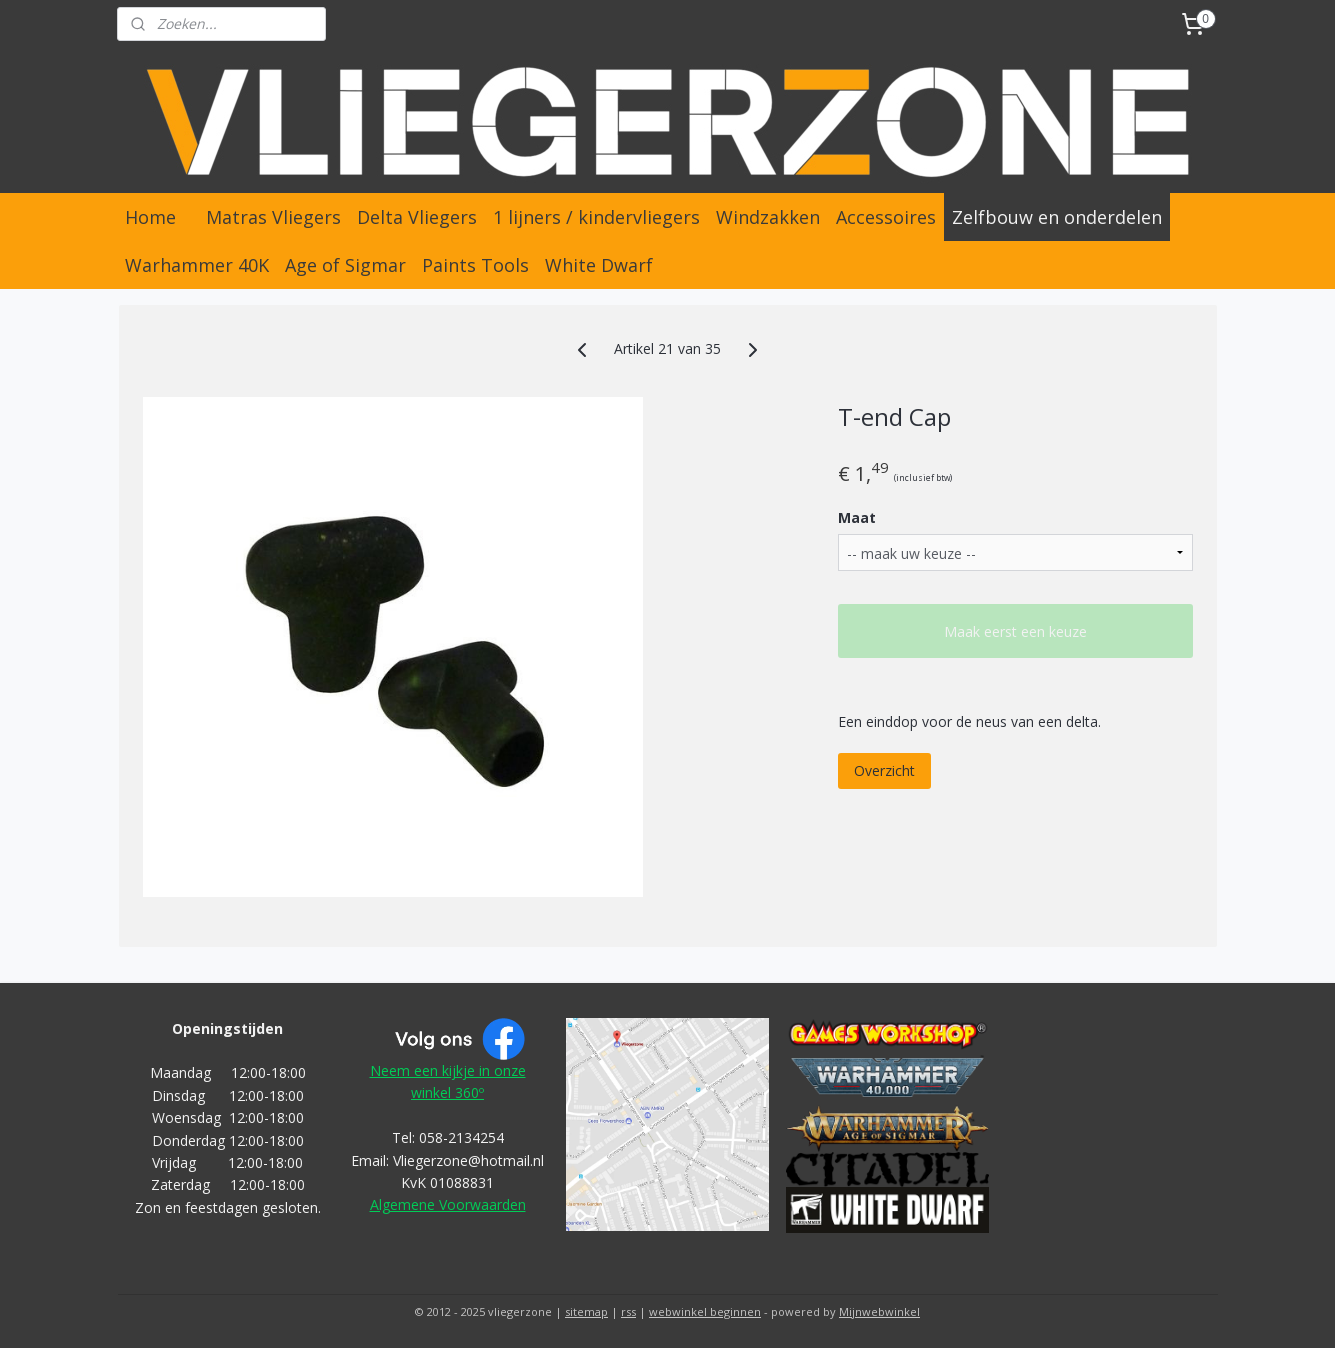 Image resolution: width=1335 pixels, height=1348 pixels. Describe the element at coordinates (599, 265) in the screenshot. I see `White Dwarf` at that location.